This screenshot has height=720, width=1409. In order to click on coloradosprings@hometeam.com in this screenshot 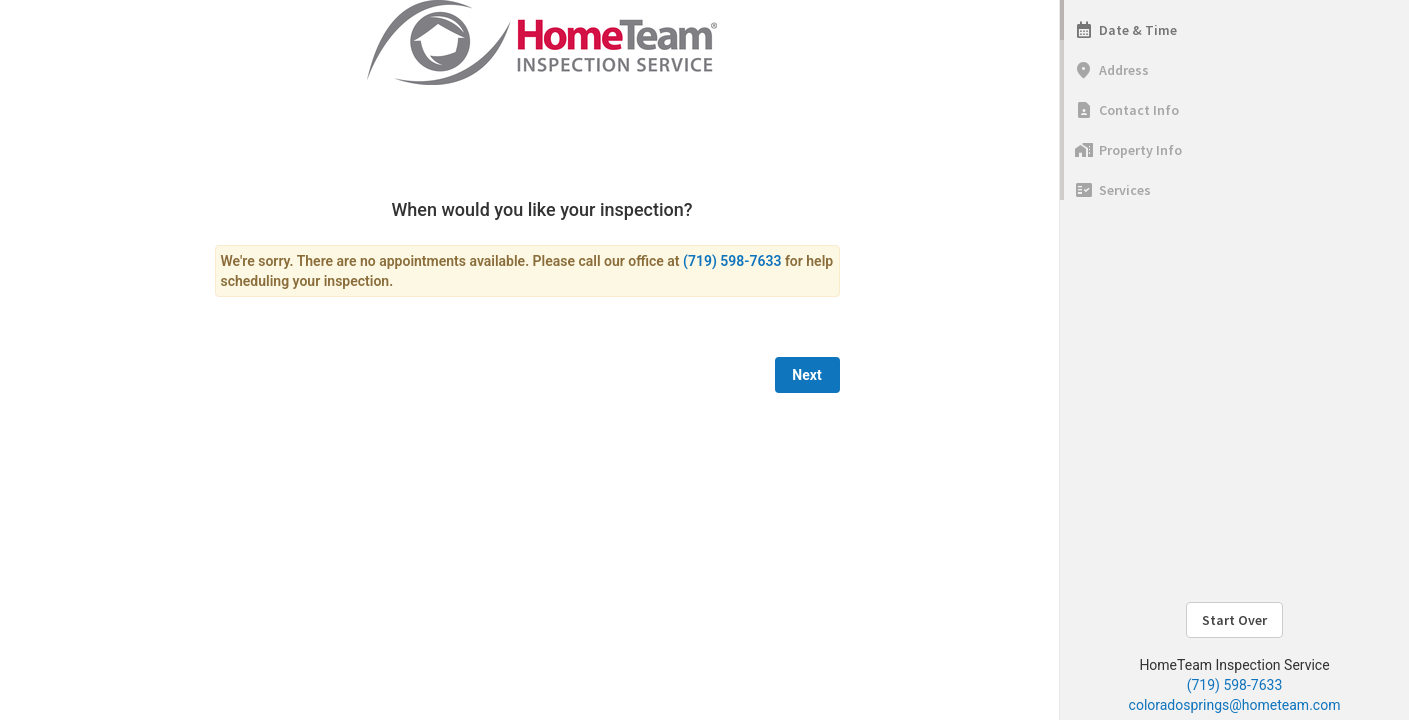, I will do `click(1235, 705)`.